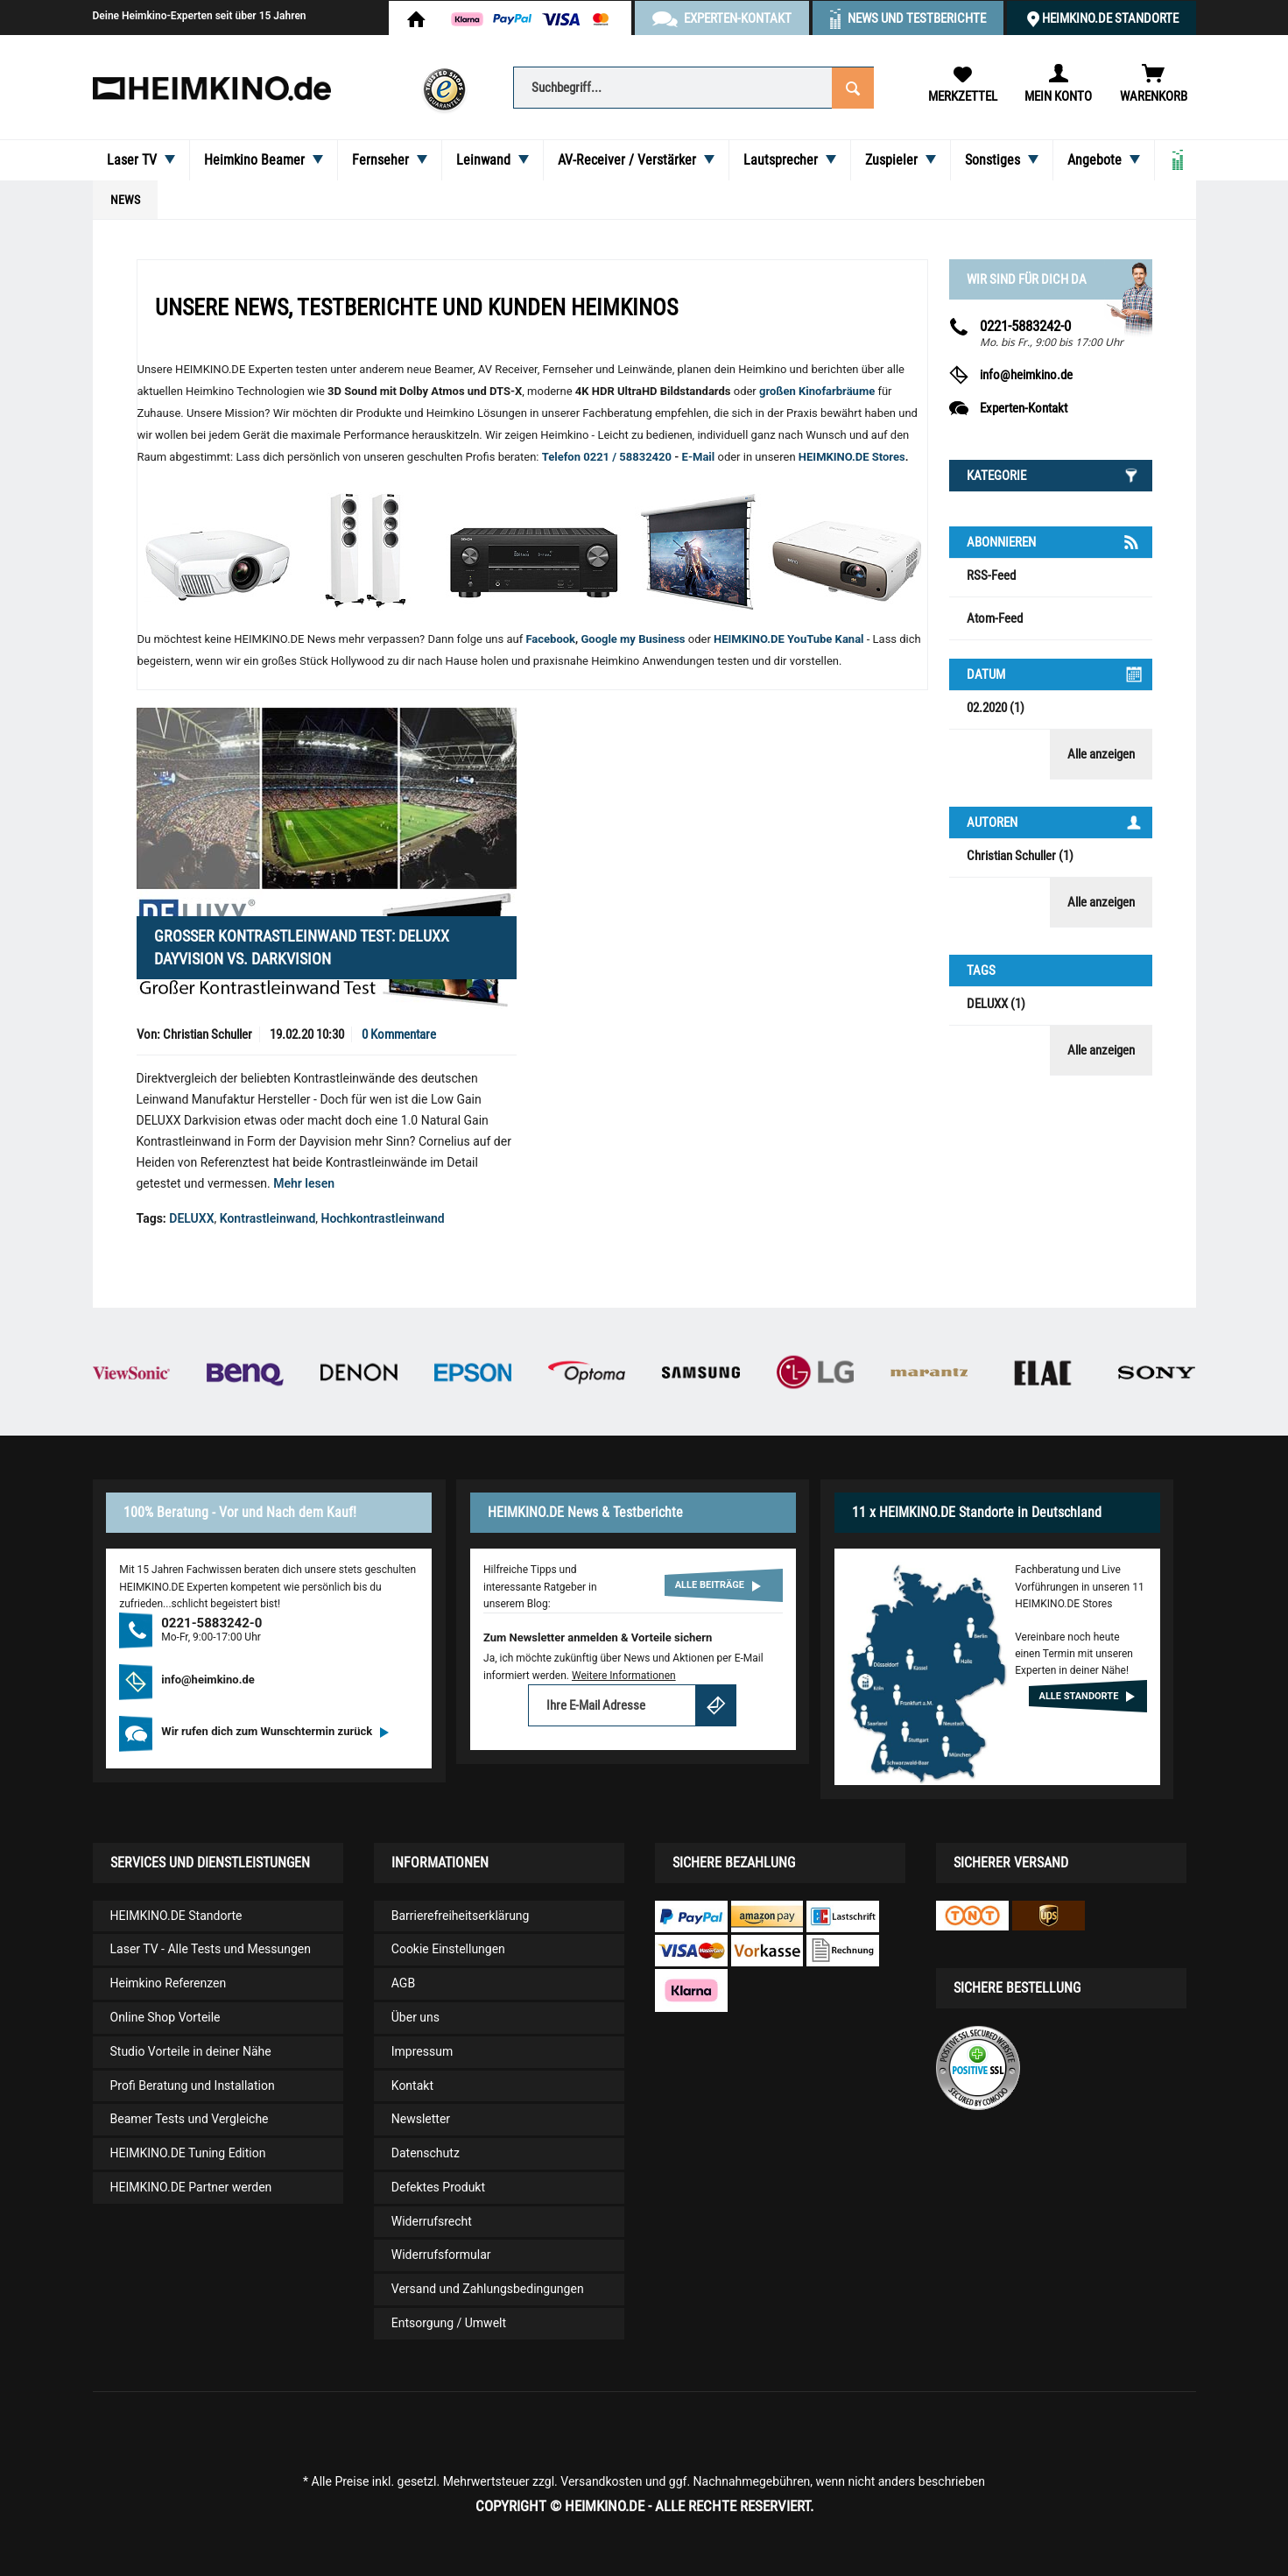  I want to click on Barrierefreiheitserklärung, so click(460, 1916).